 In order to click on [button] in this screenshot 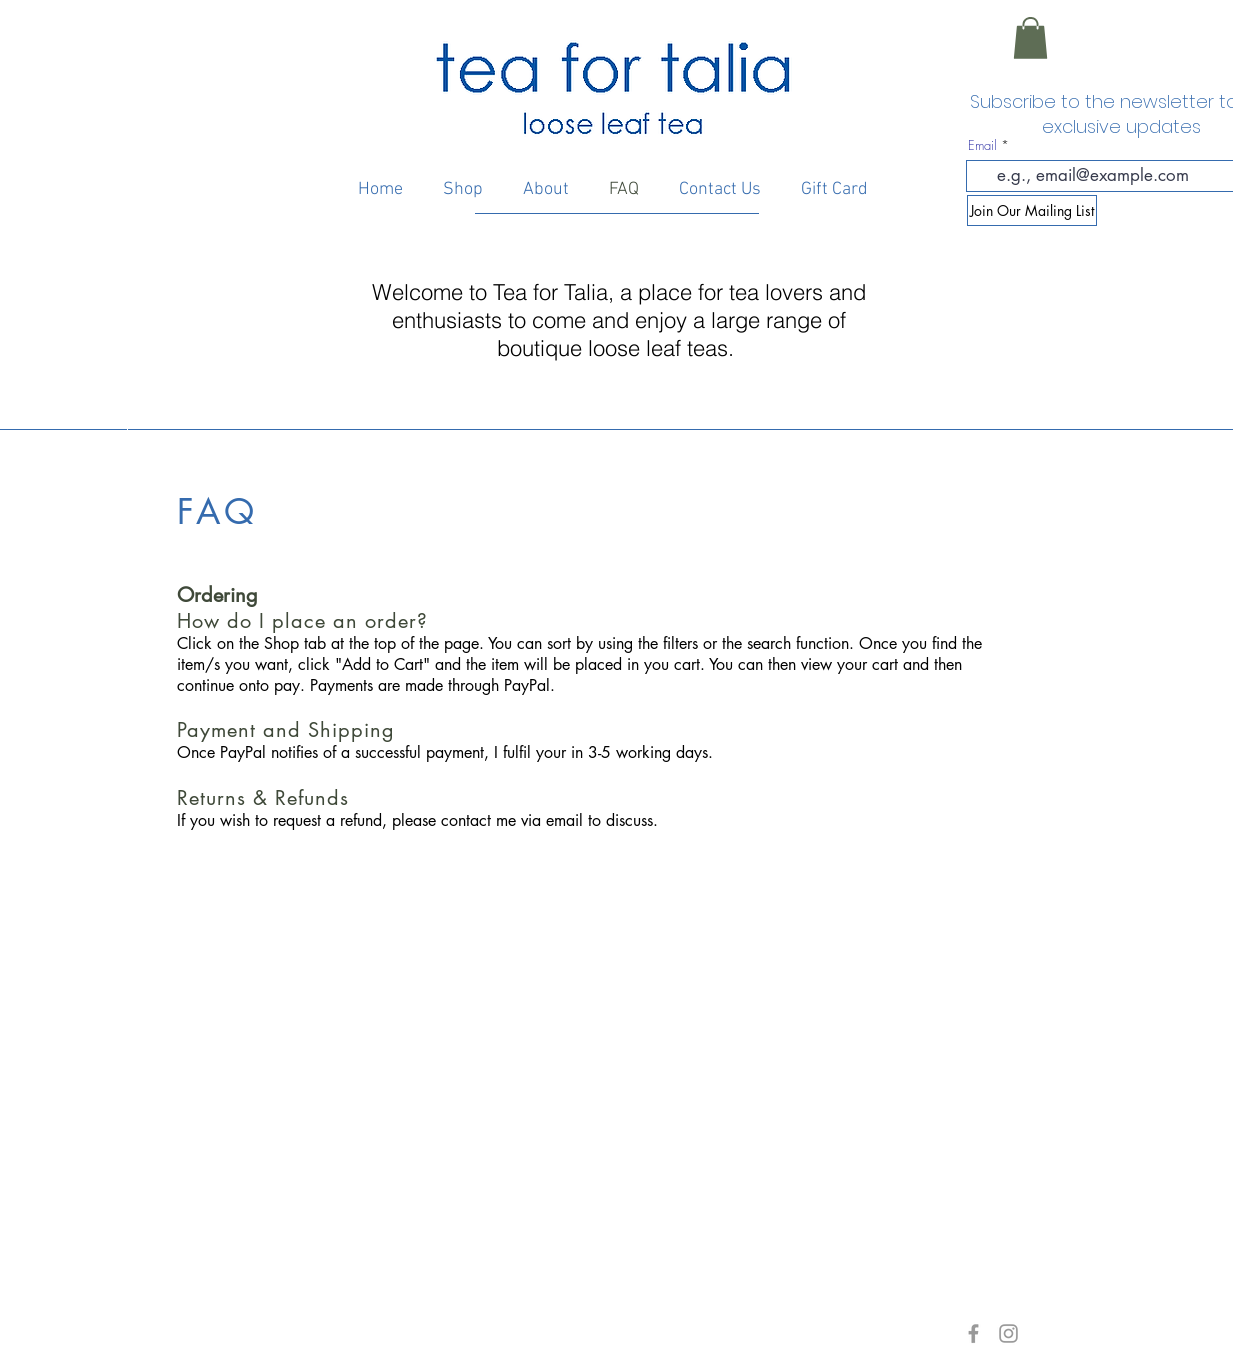, I will do `click(1030, 38)`.